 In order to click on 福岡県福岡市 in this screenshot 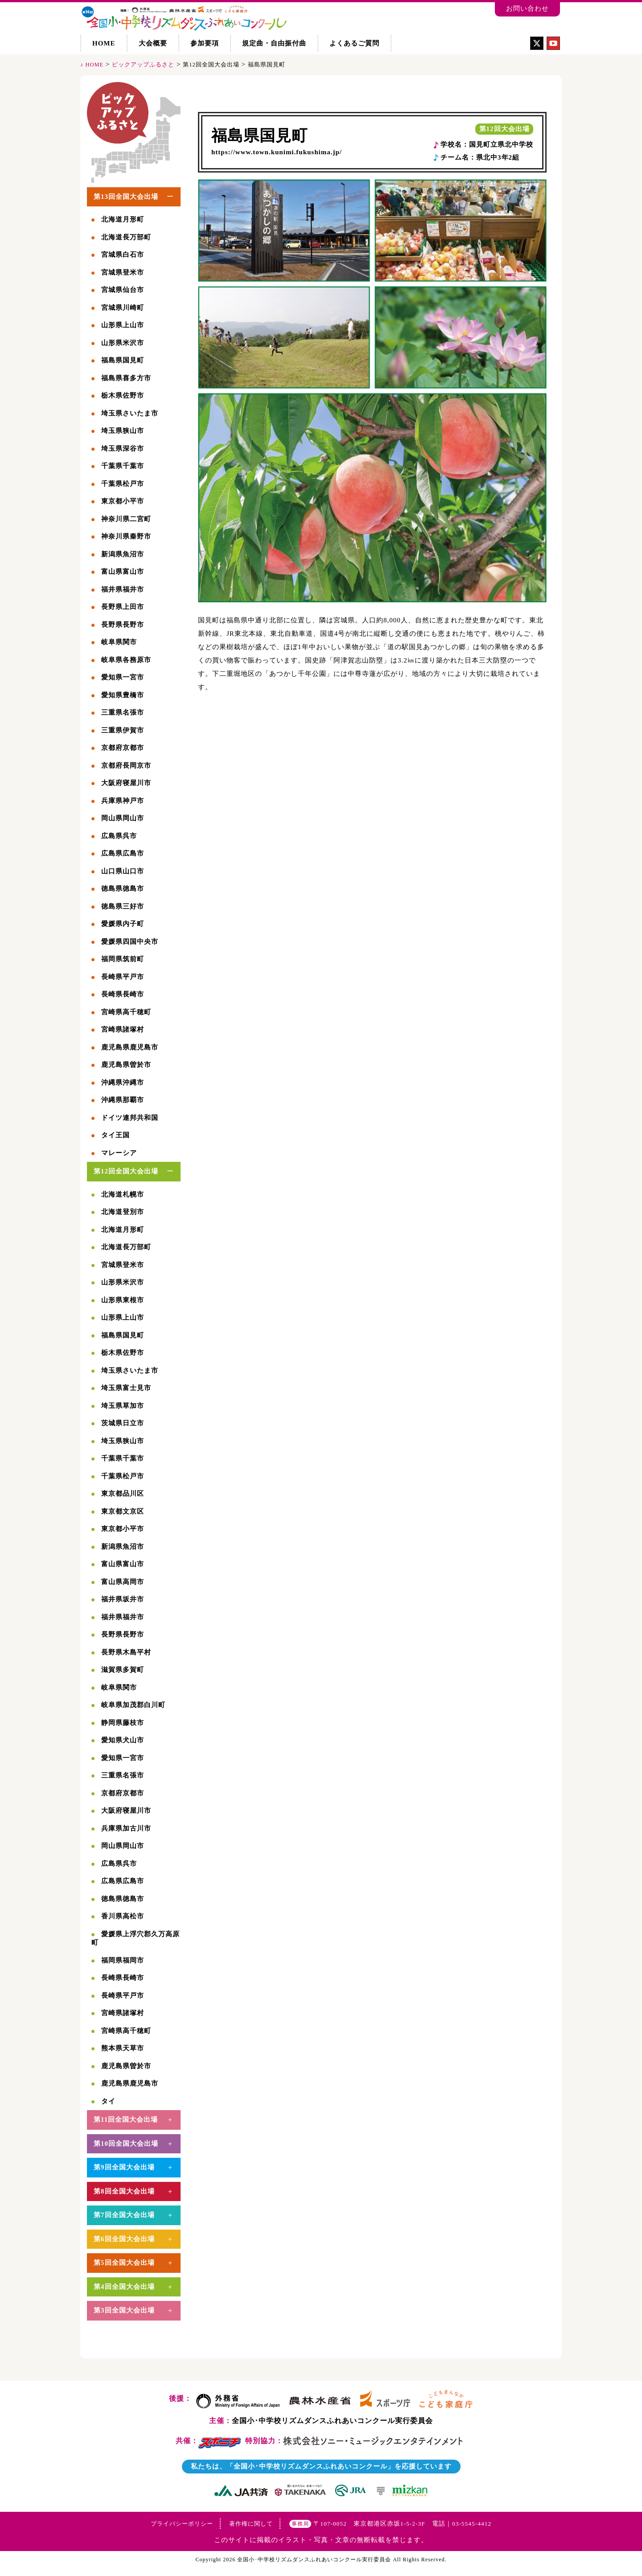, I will do `click(122, 1960)`.